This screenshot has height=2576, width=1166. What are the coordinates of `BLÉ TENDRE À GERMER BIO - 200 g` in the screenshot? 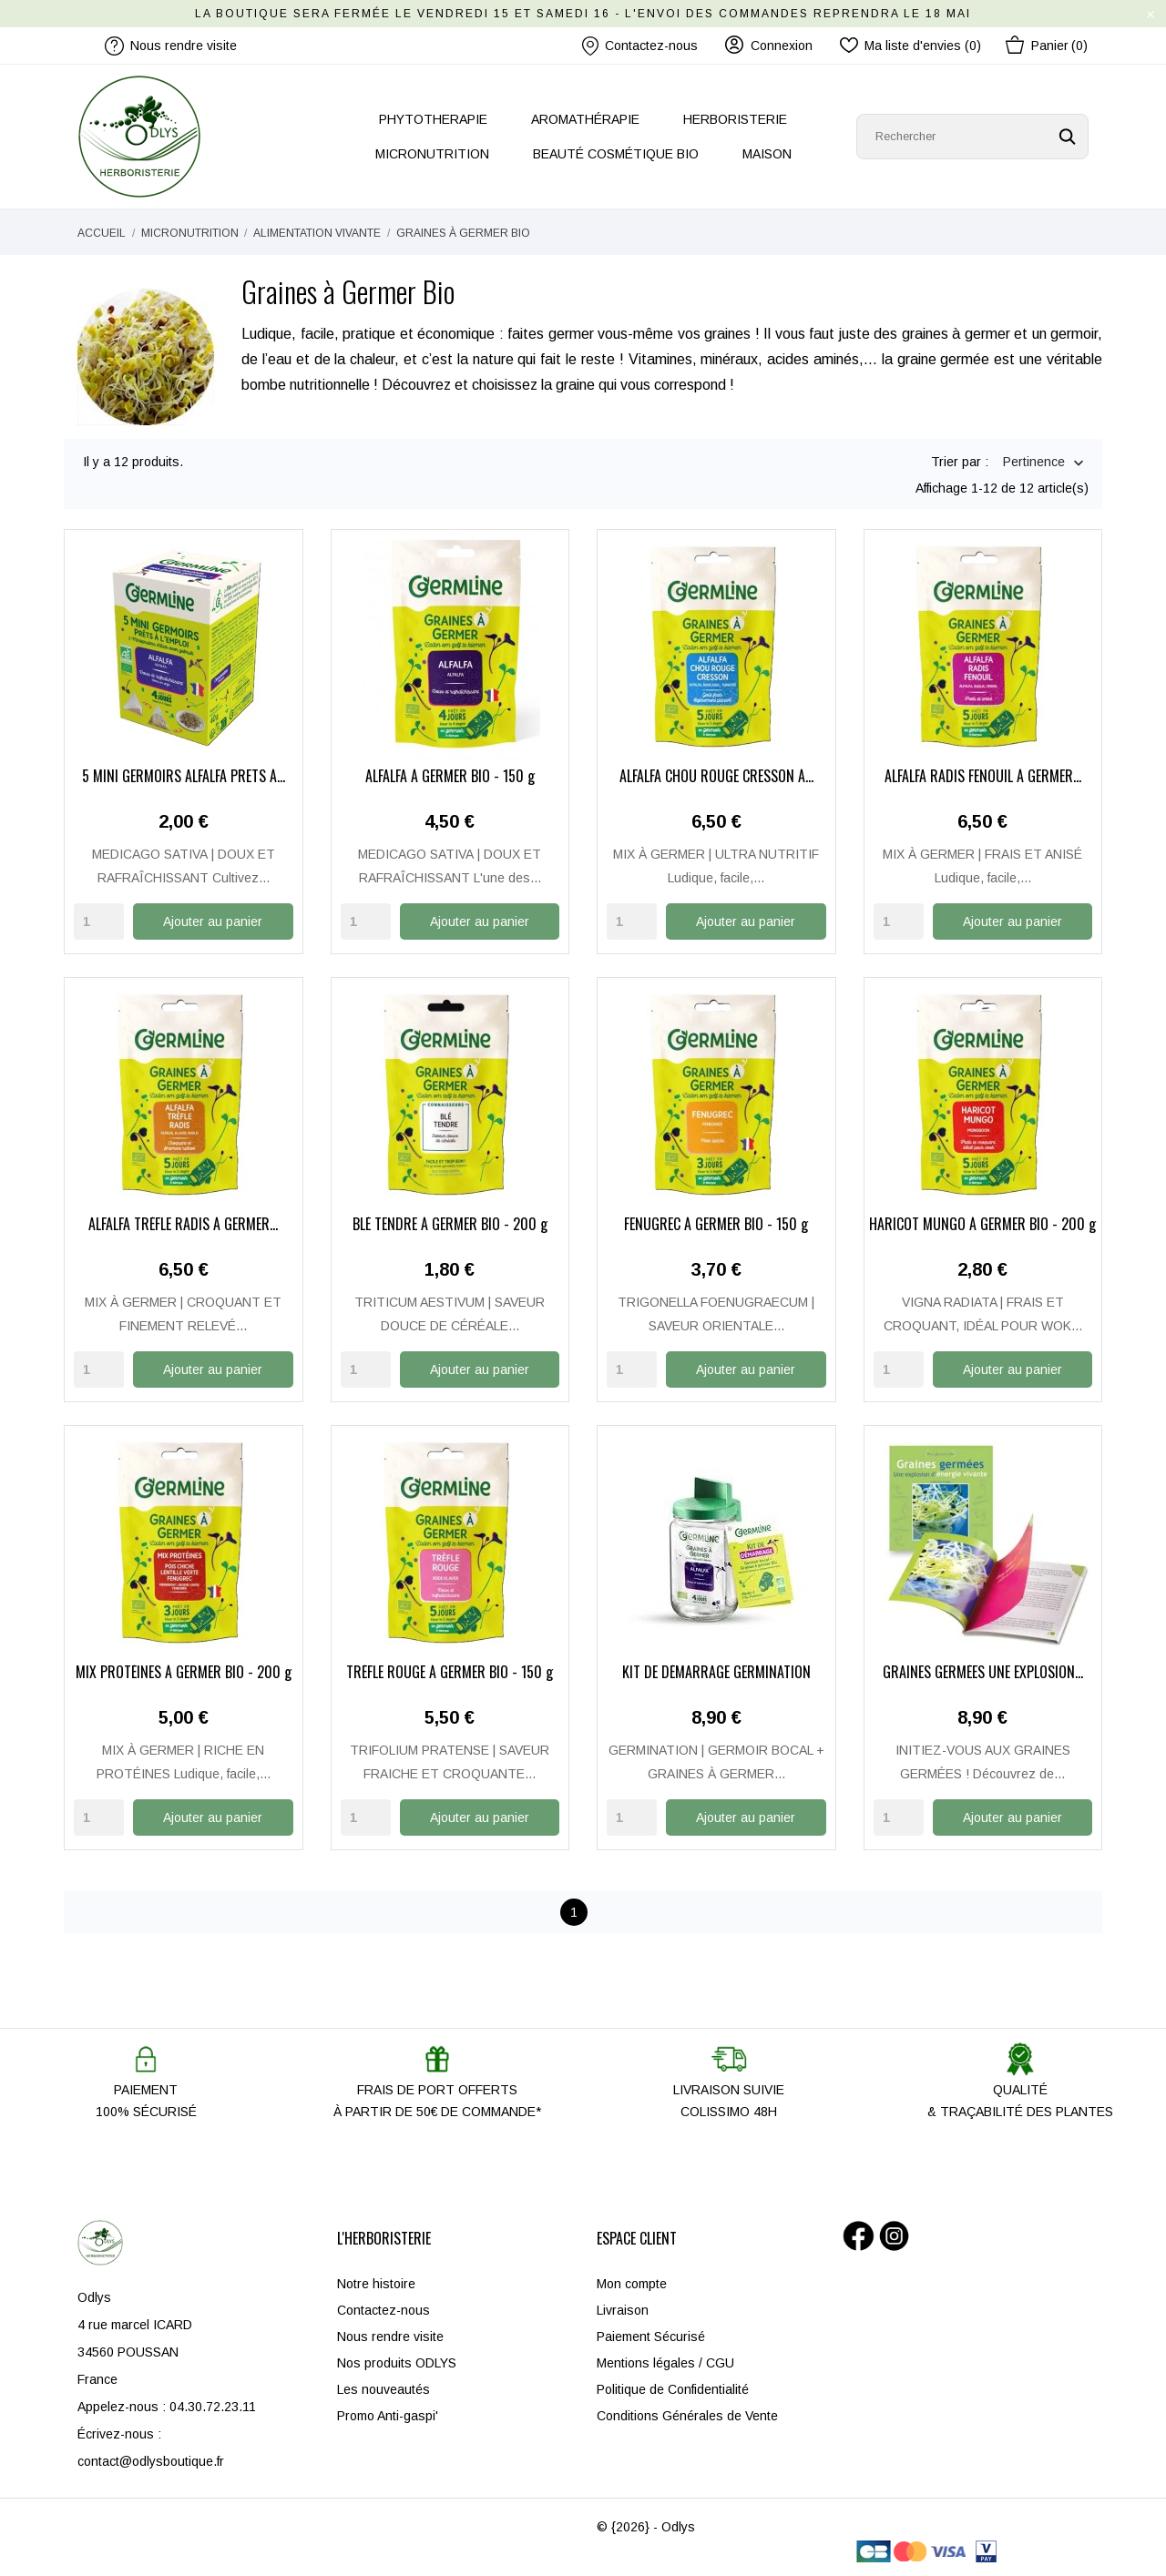 It's located at (450, 1225).